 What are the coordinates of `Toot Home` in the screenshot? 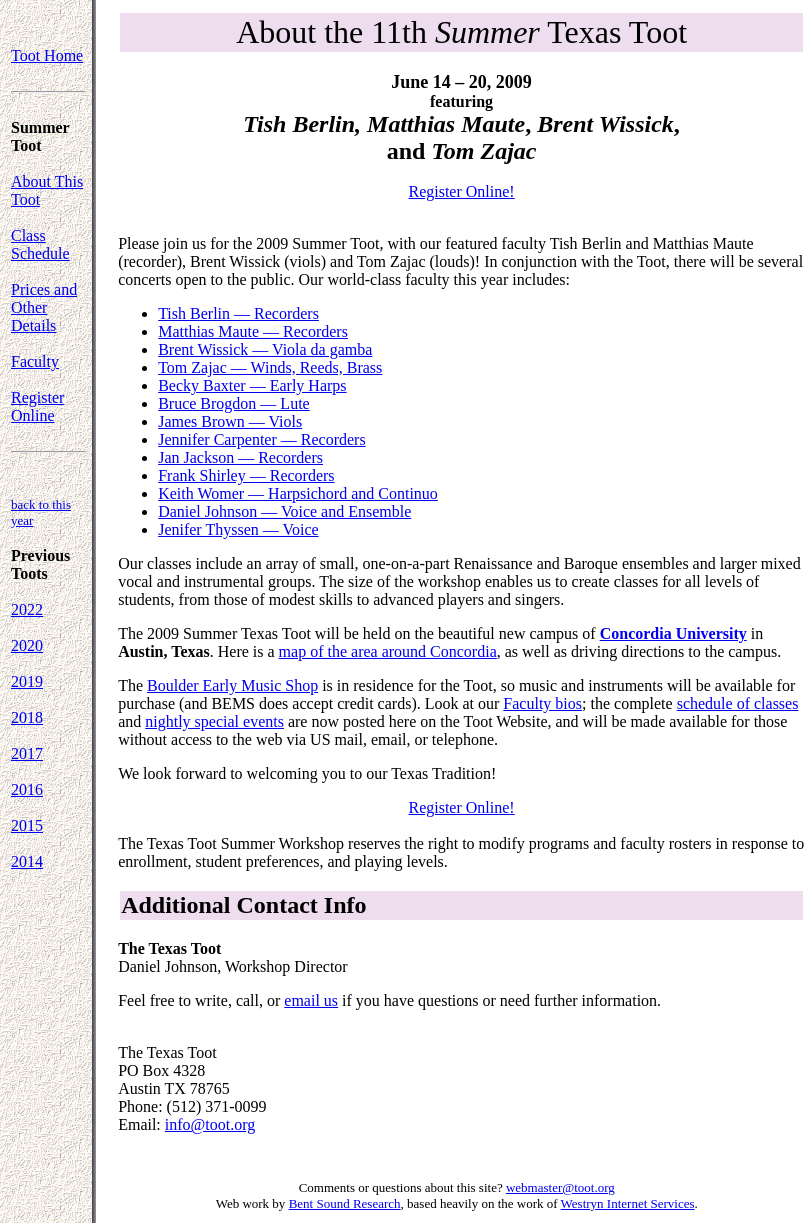 It's located at (47, 55).